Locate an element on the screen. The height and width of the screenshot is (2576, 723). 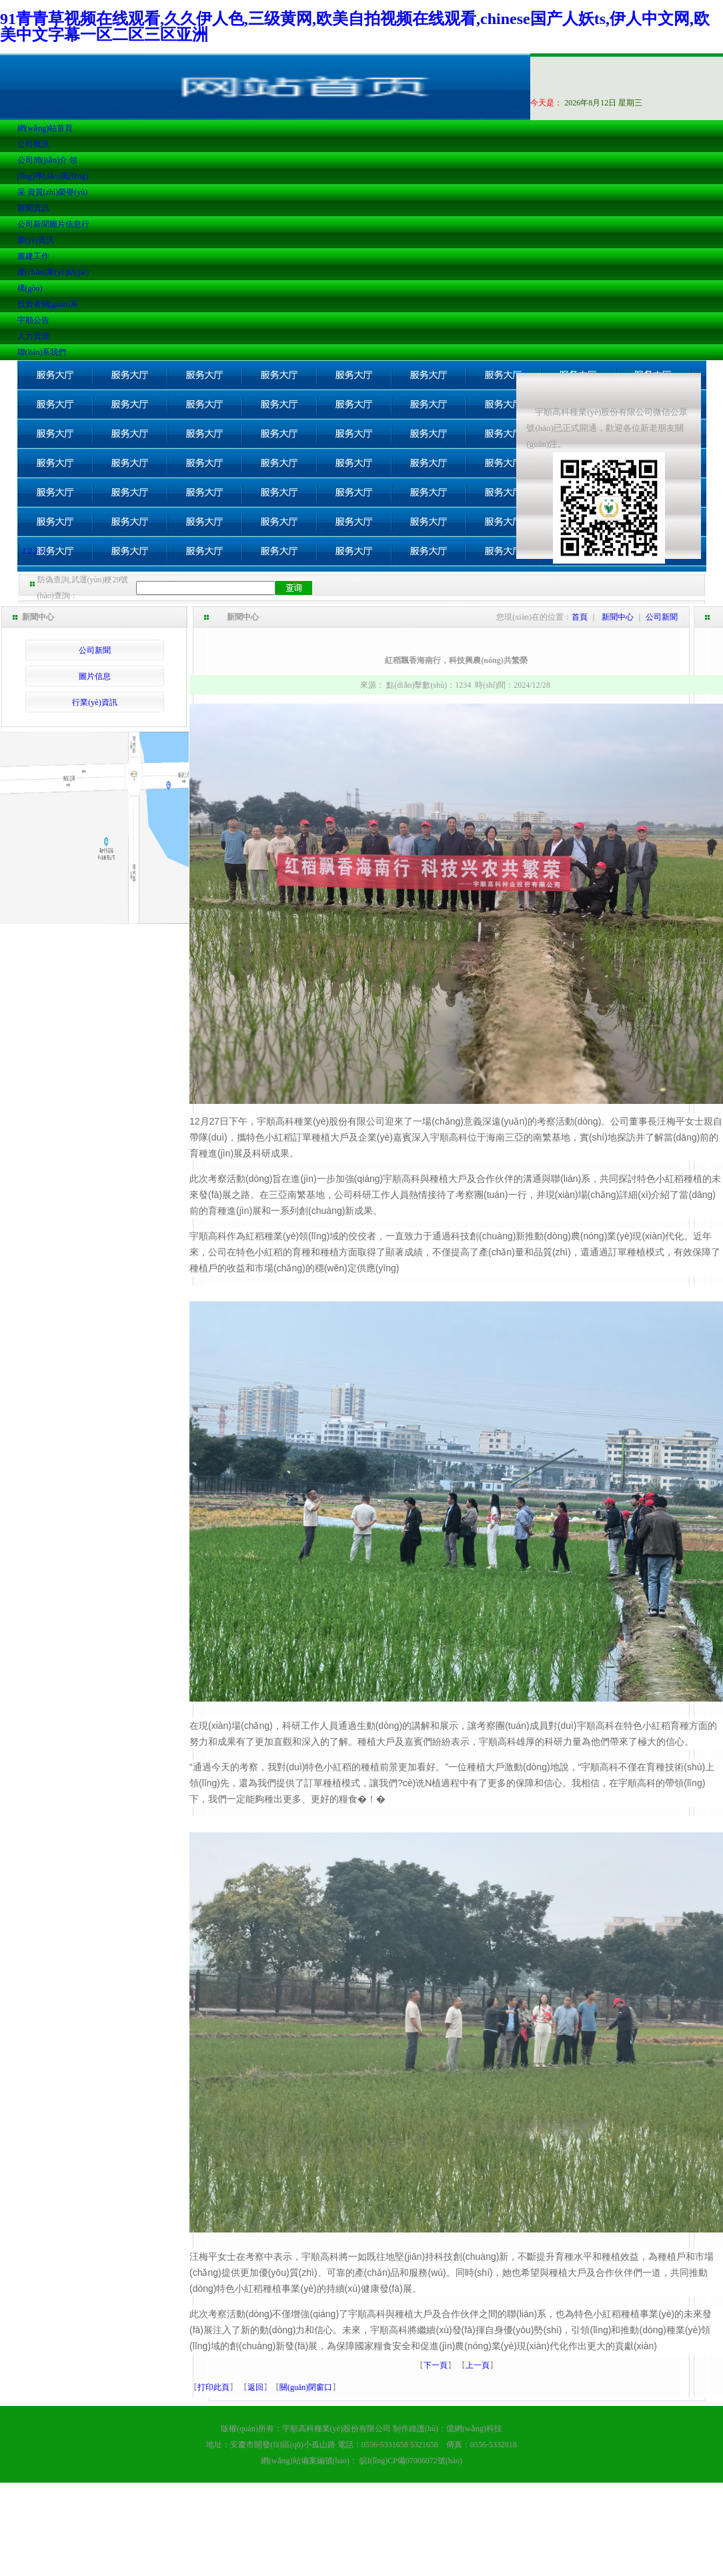
投資者關(guān)系 is located at coordinates (47, 304).